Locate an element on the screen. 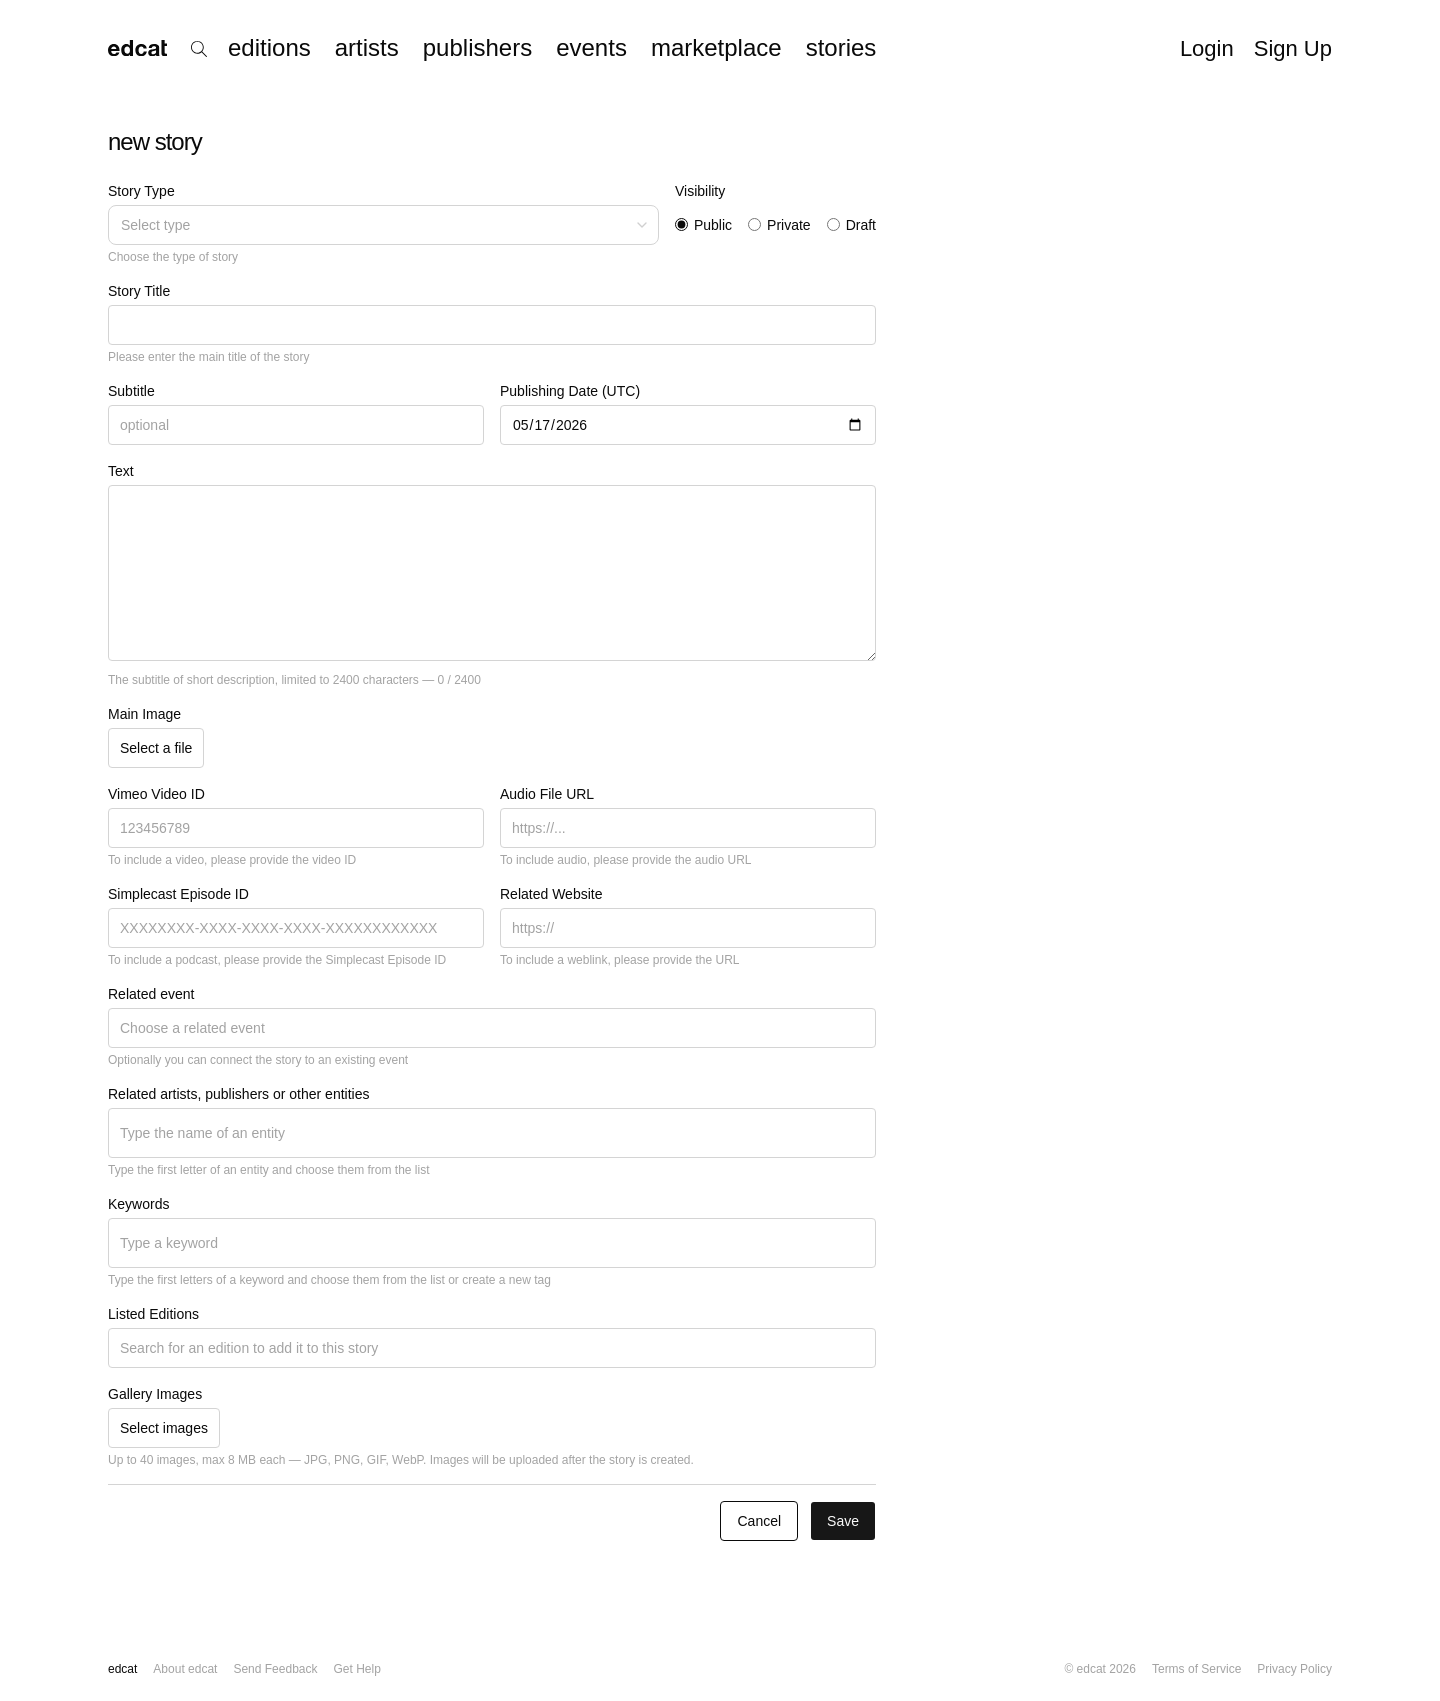 The width and height of the screenshot is (1440, 1701). editions is located at coordinates (269, 47).